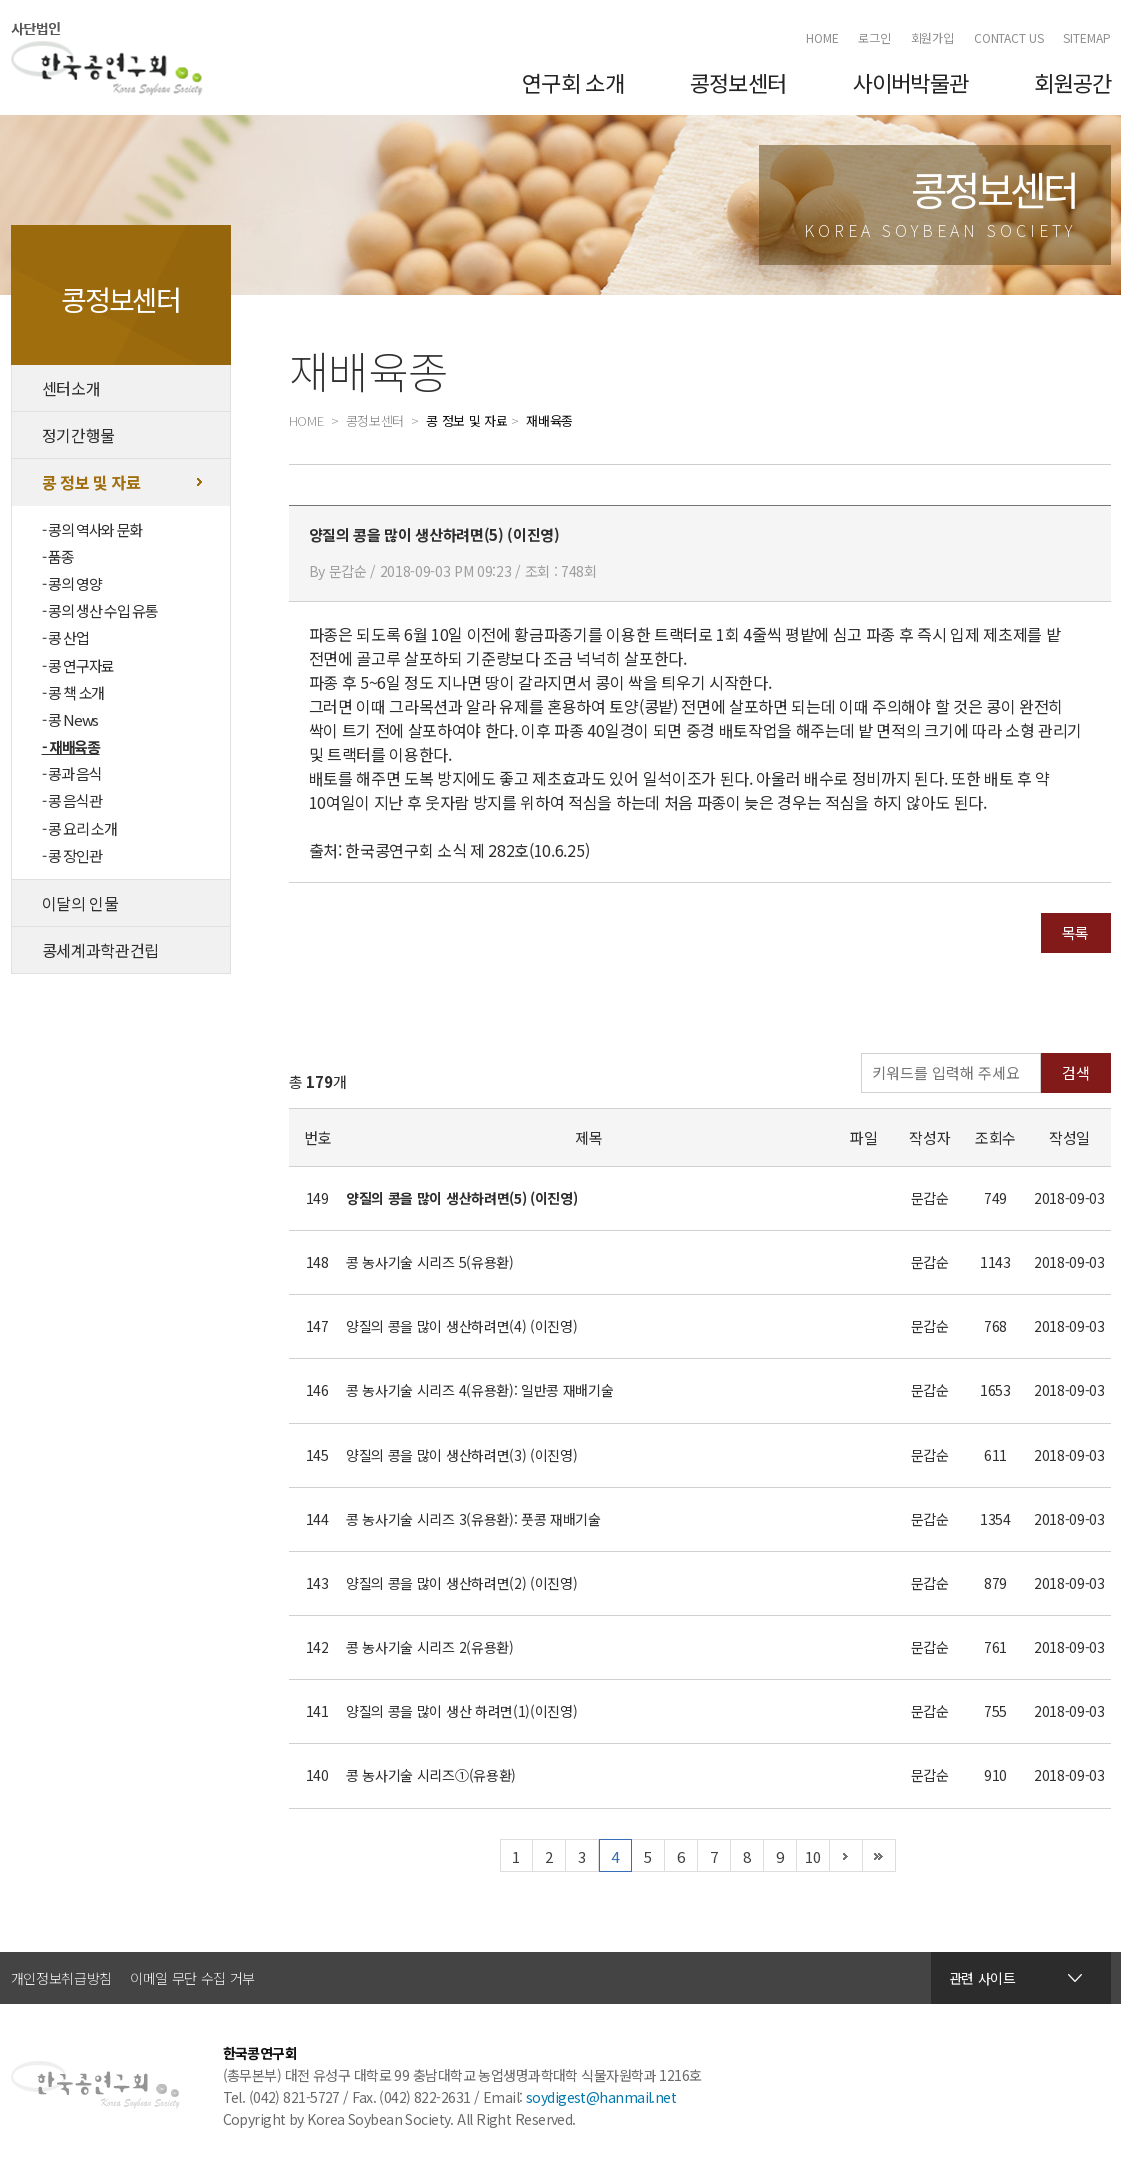 This screenshot has width=1121, height=2168. Describe the element at coordinates (1086, 37) in the screenshot. I see `SITEMAP` at that location.